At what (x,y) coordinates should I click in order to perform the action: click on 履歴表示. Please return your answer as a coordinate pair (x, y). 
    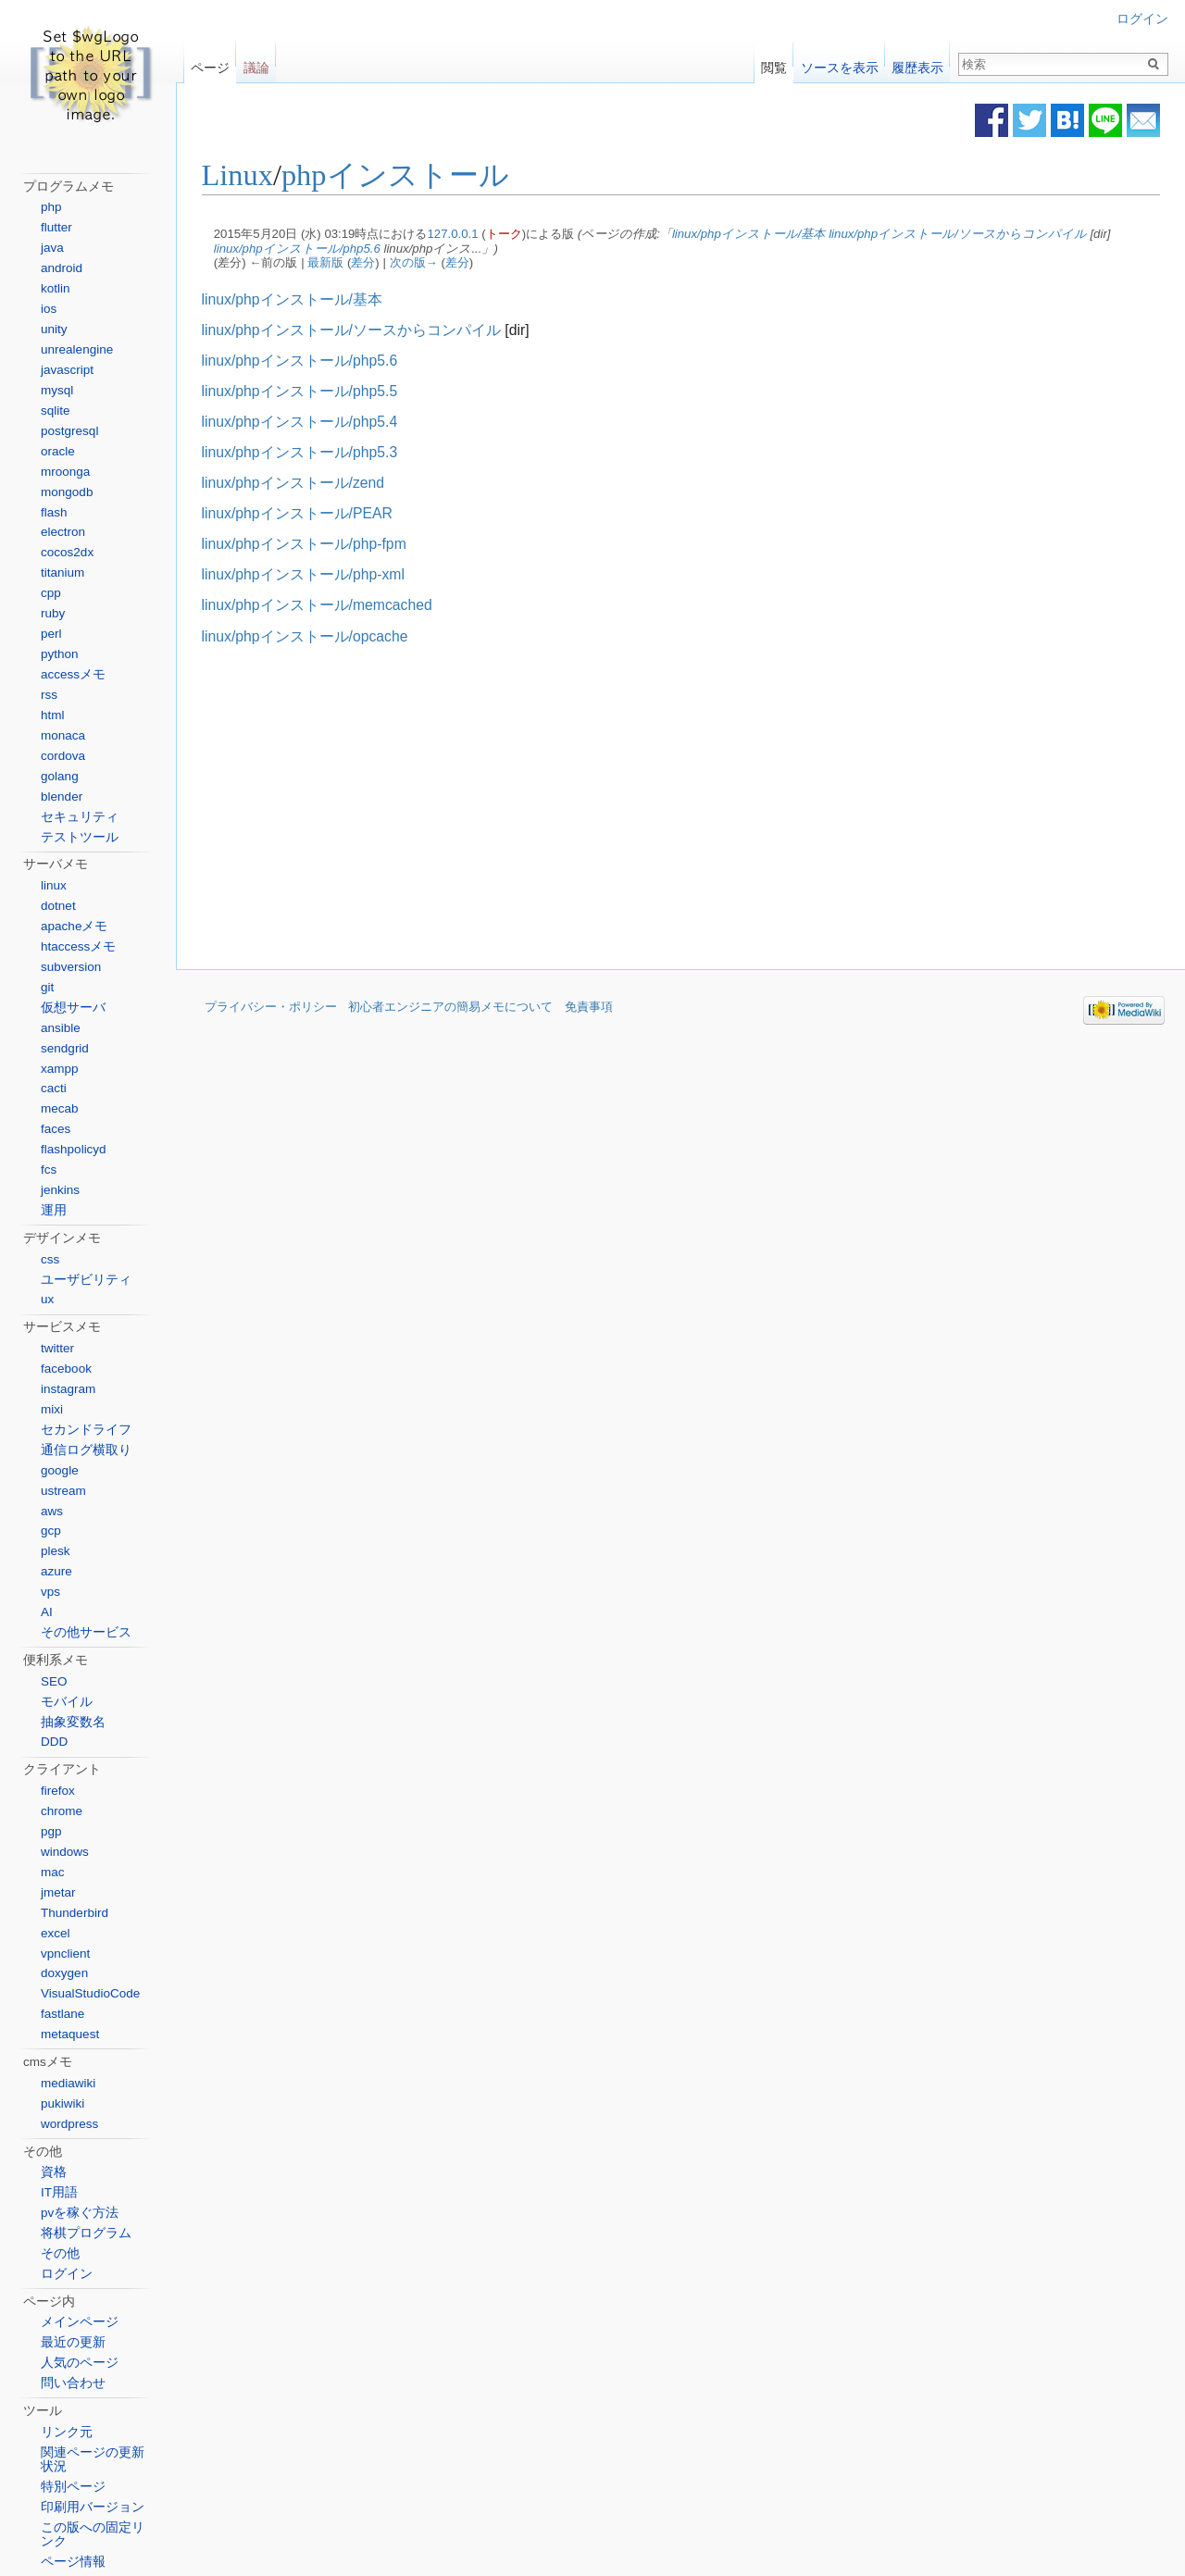
    Looking at the image, I should click on (917, 63).